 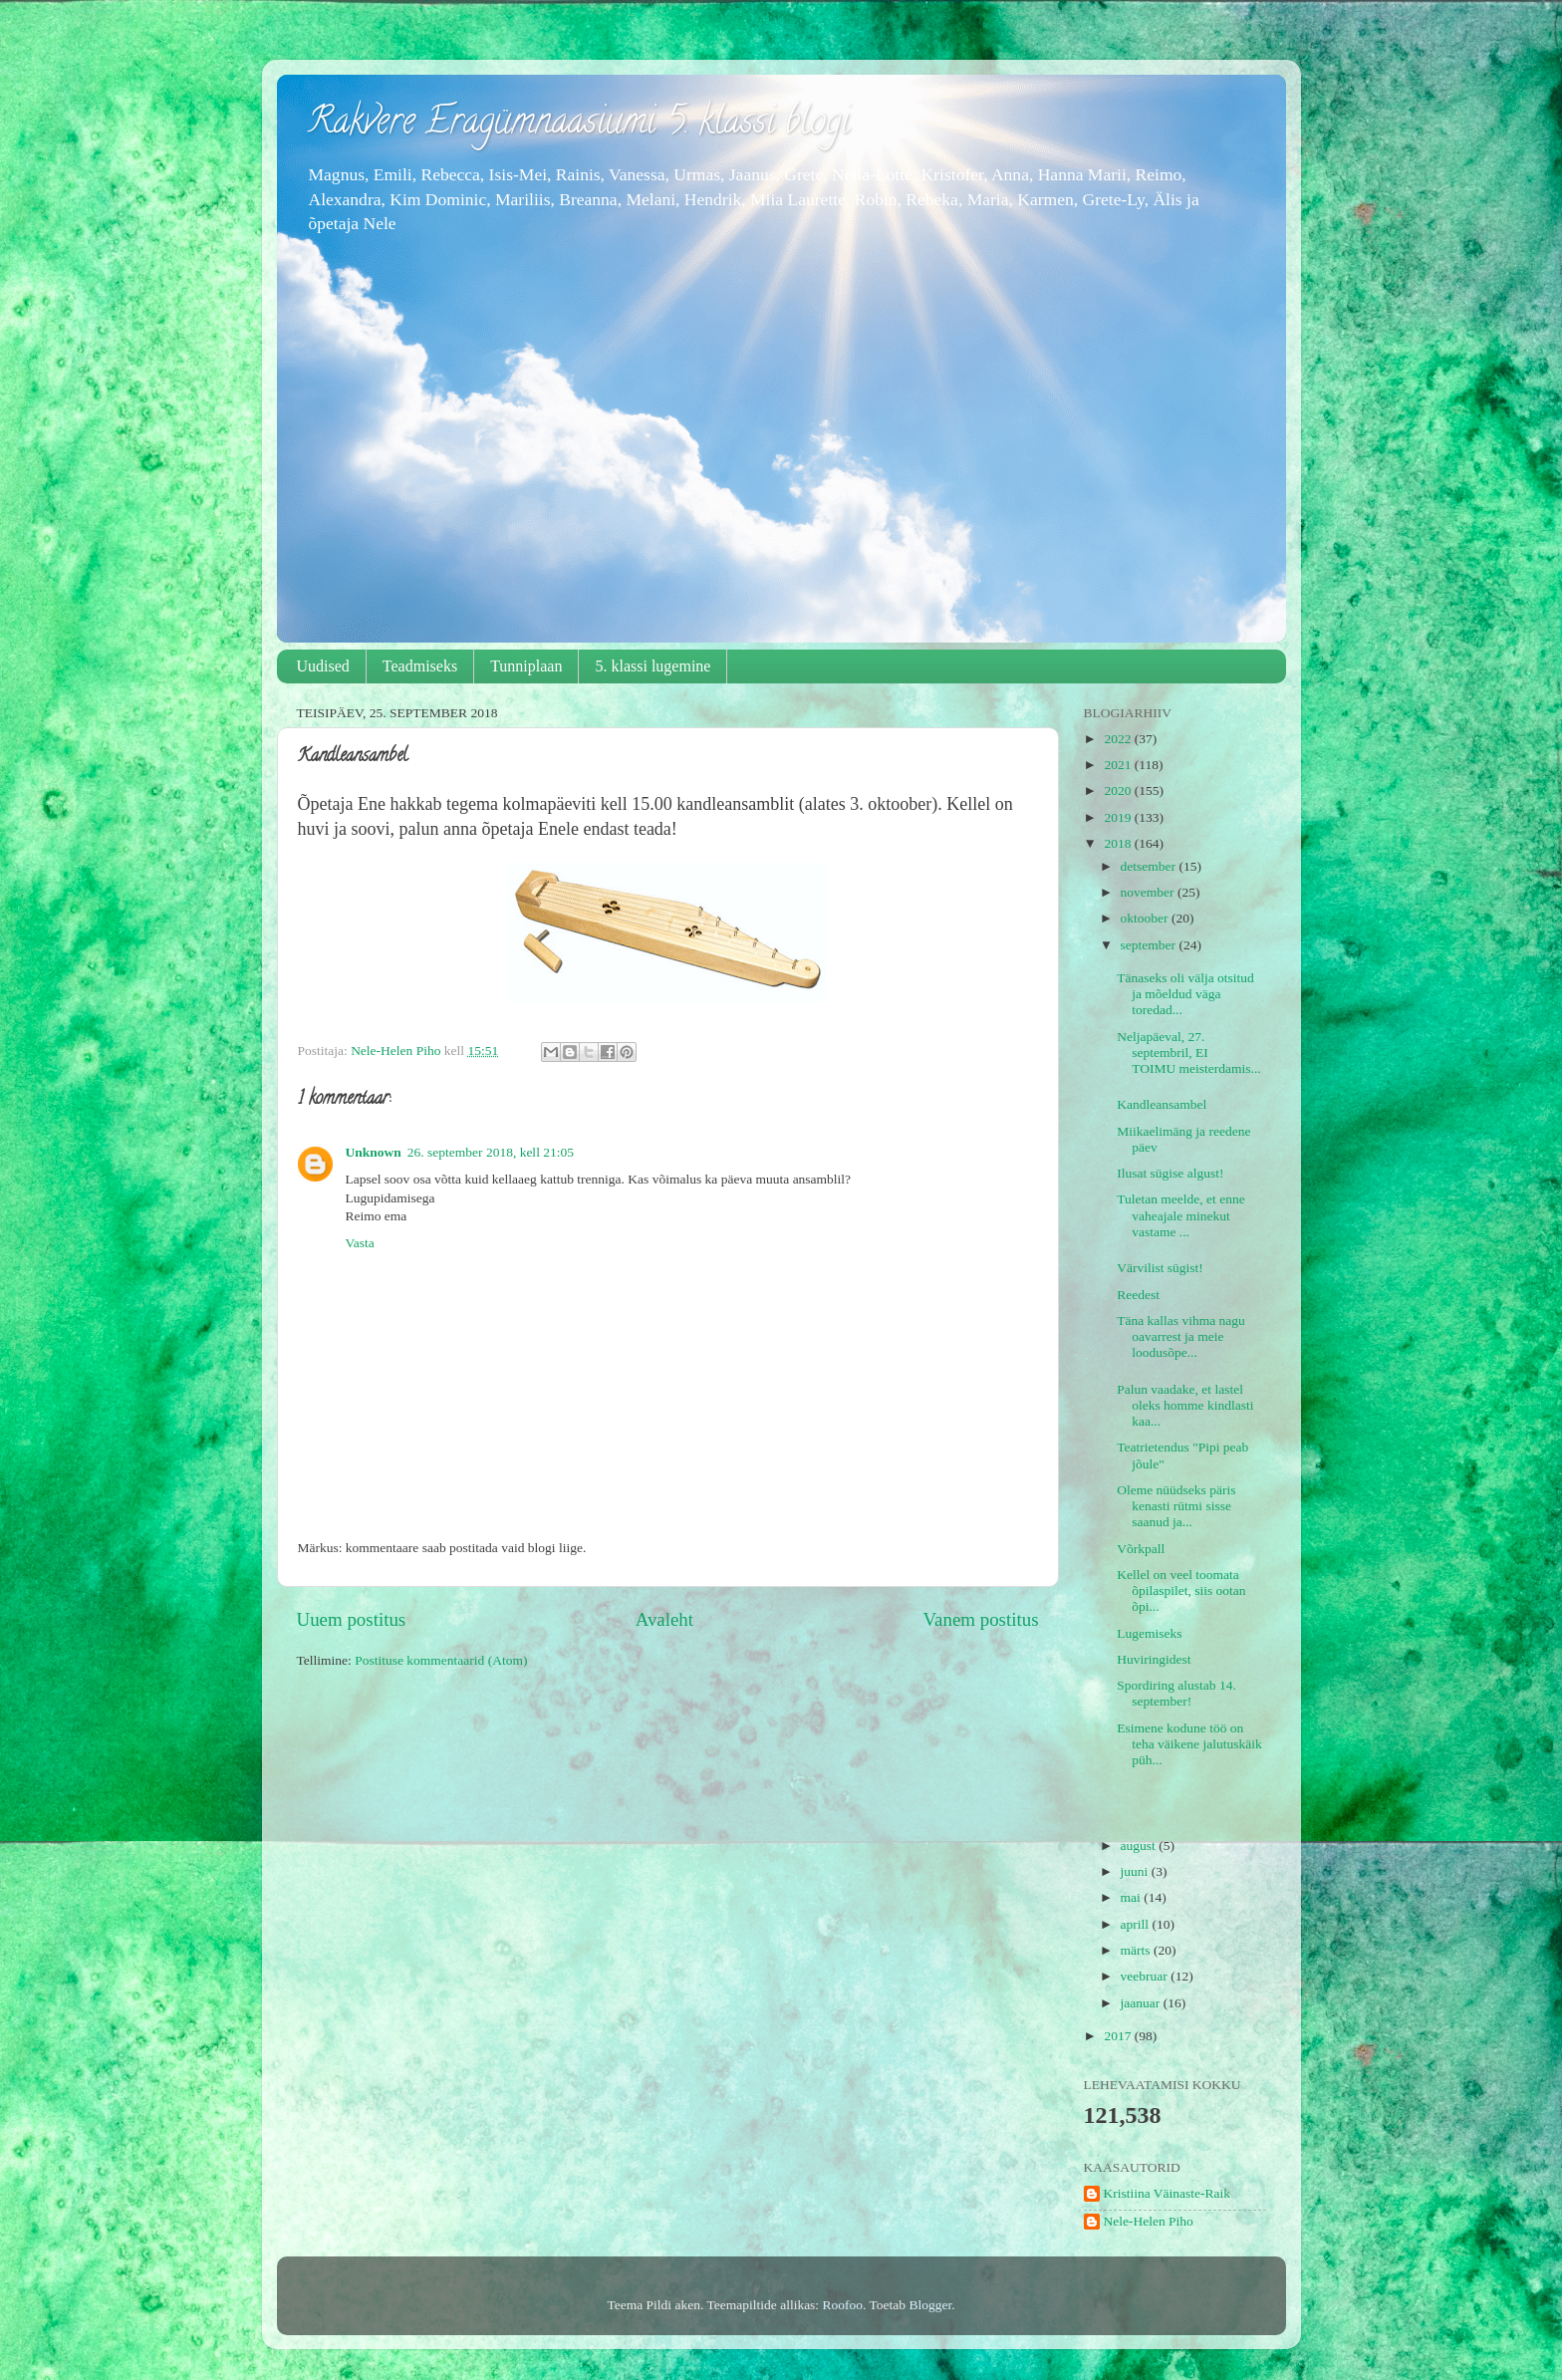 What do you see at coordinates (1119, 2035) in the screenshot?
I see `2017` at bounding box center [1119, 2035].